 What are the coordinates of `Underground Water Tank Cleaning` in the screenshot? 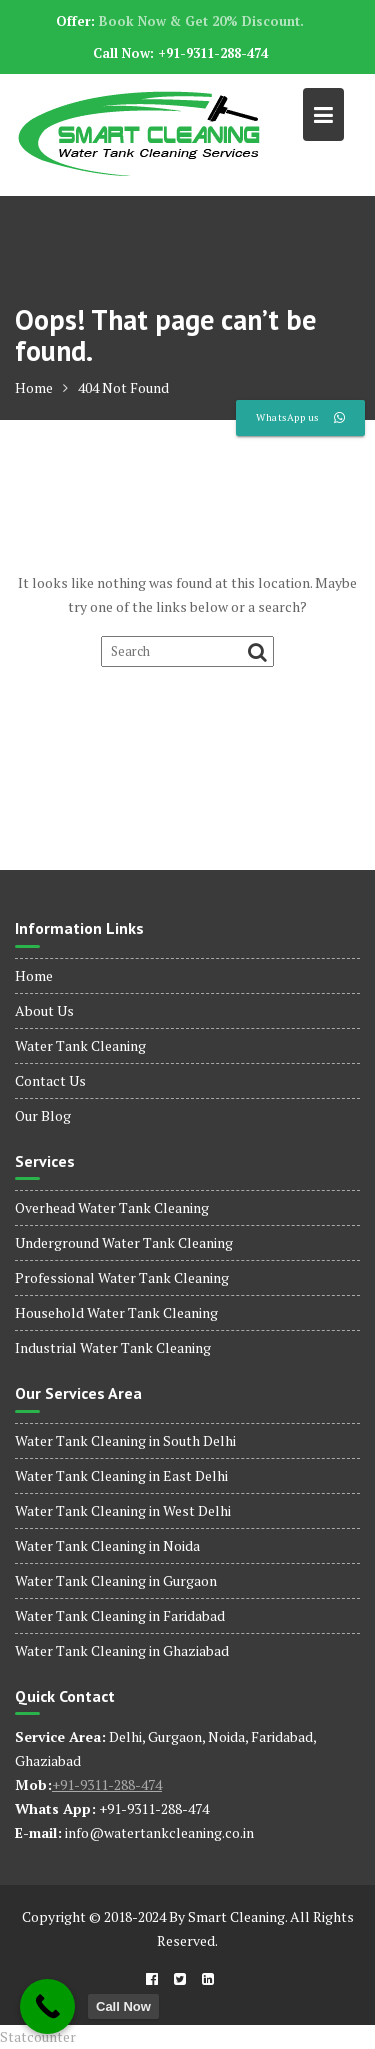 It's located at (124, 1242).